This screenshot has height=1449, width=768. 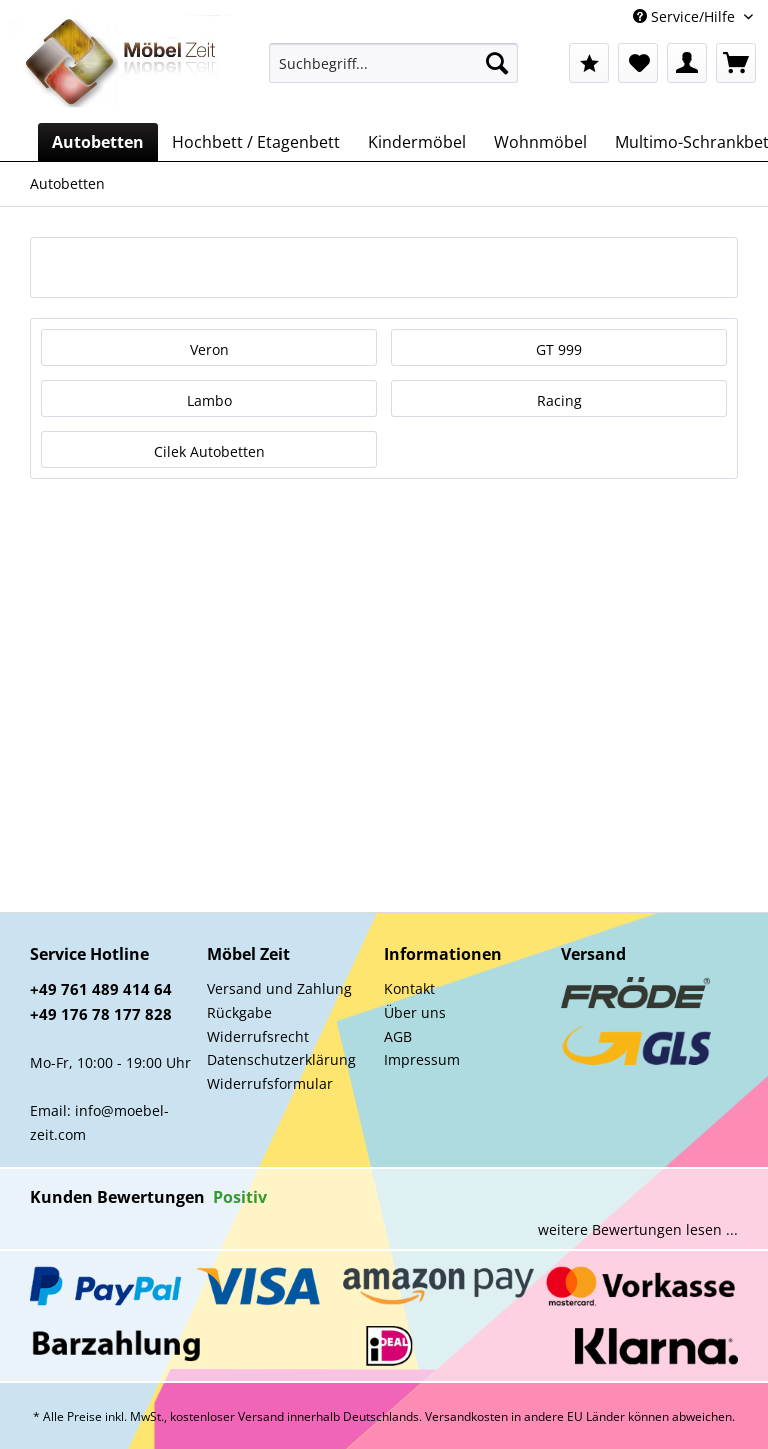 What do you see at coordinates (559, 349) in the screenshot?
I see `GT 999` at bounding box center [559, 349].